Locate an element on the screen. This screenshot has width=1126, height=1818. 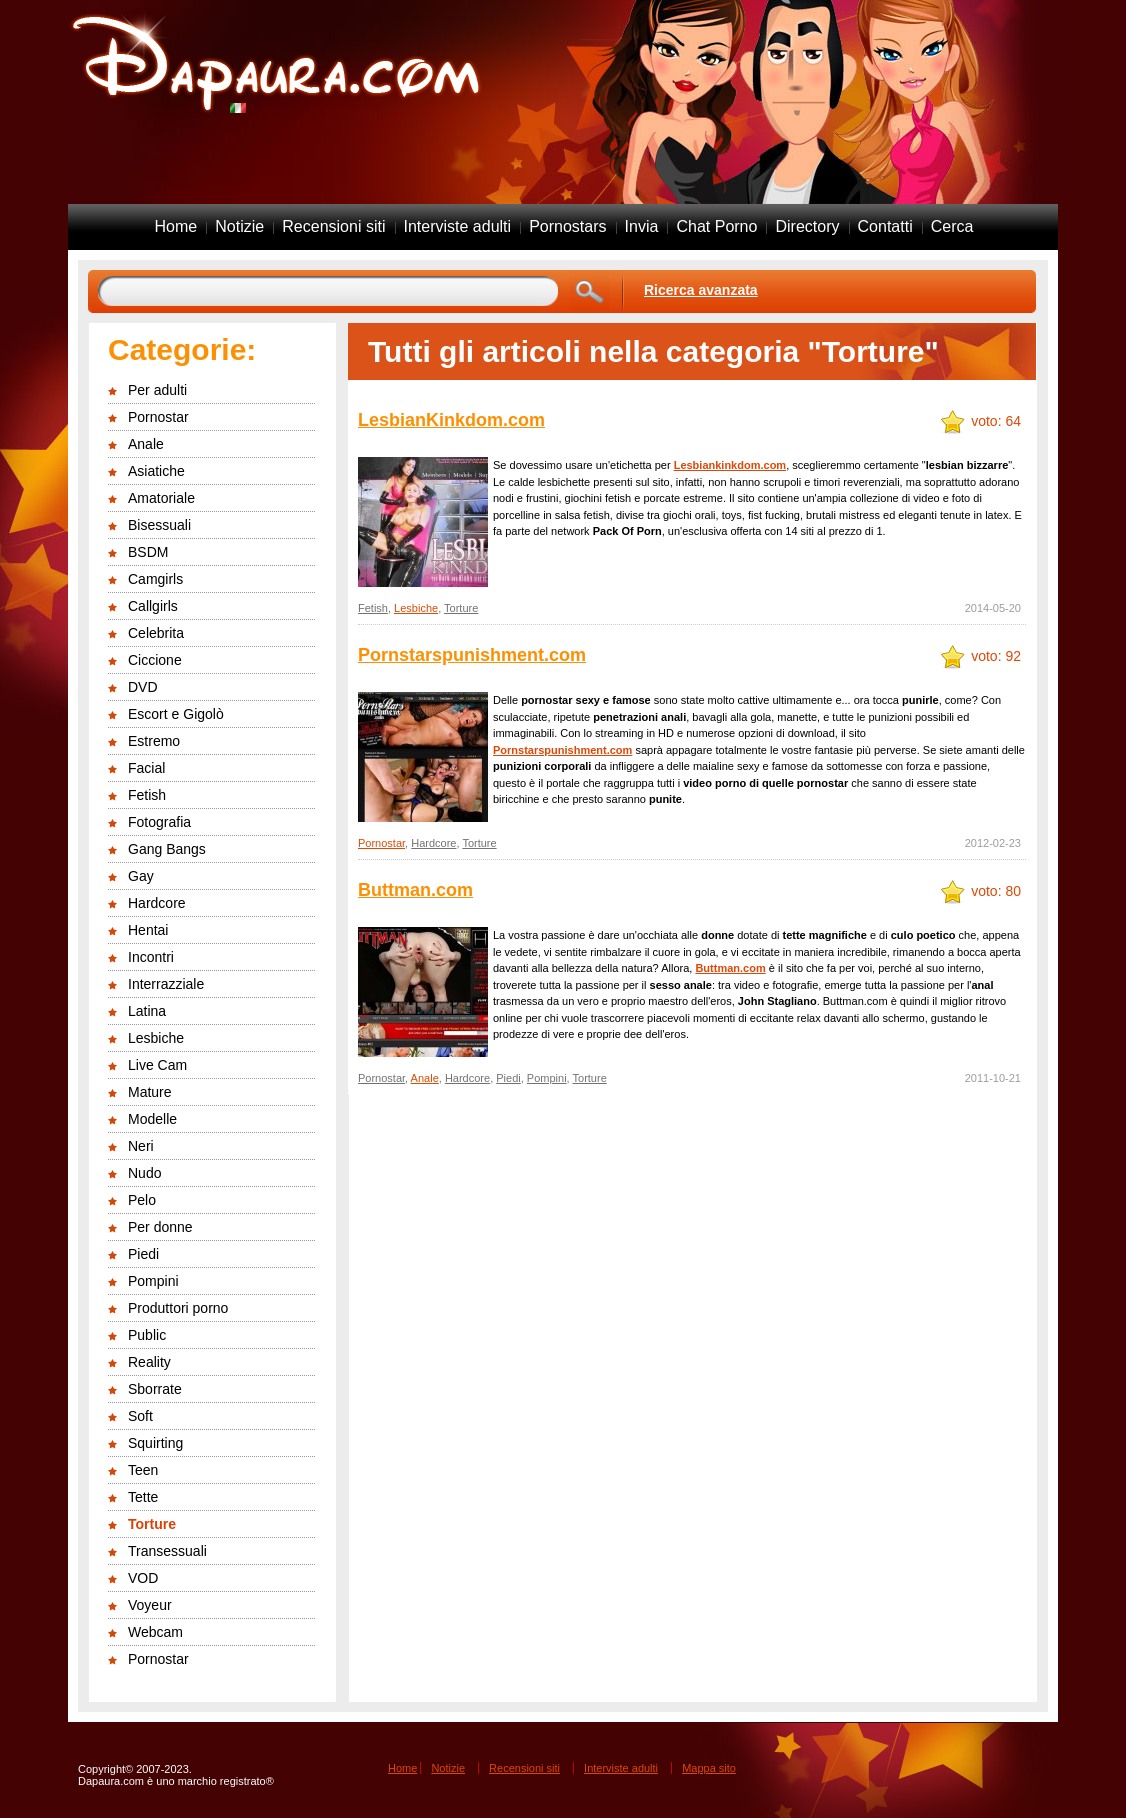
Modelle is located at coordinates (152, 1119).